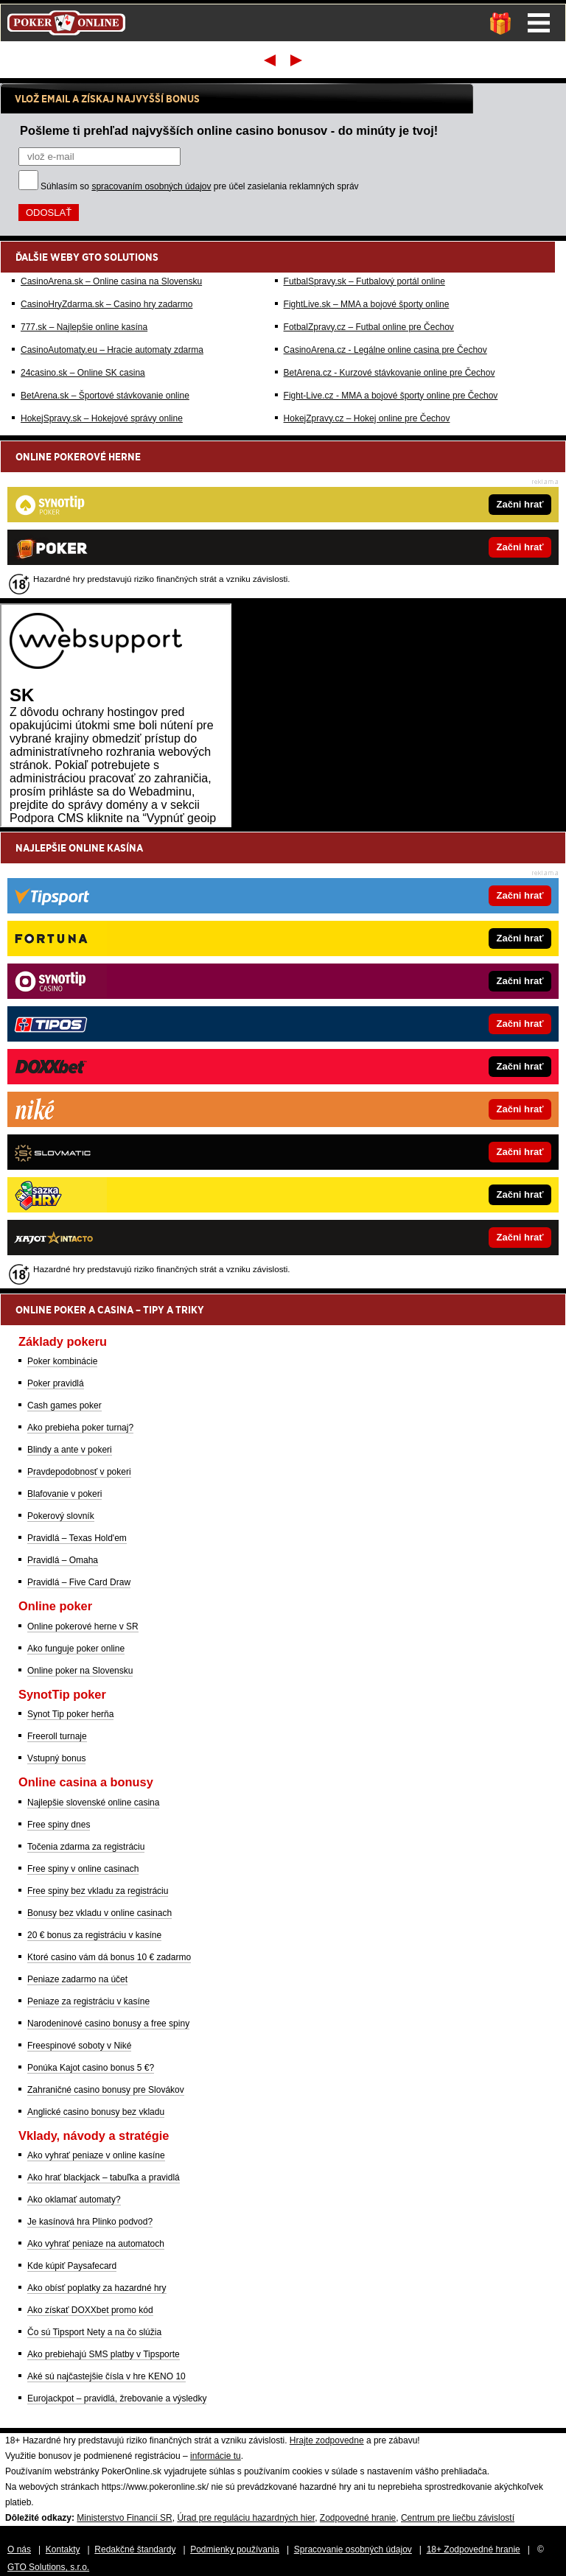  What do you see at coordinates (364, 281) in the screenshot?
I see `FutbalSpravy.sk – Futbalový portál online` at bounding box center [364, 281].